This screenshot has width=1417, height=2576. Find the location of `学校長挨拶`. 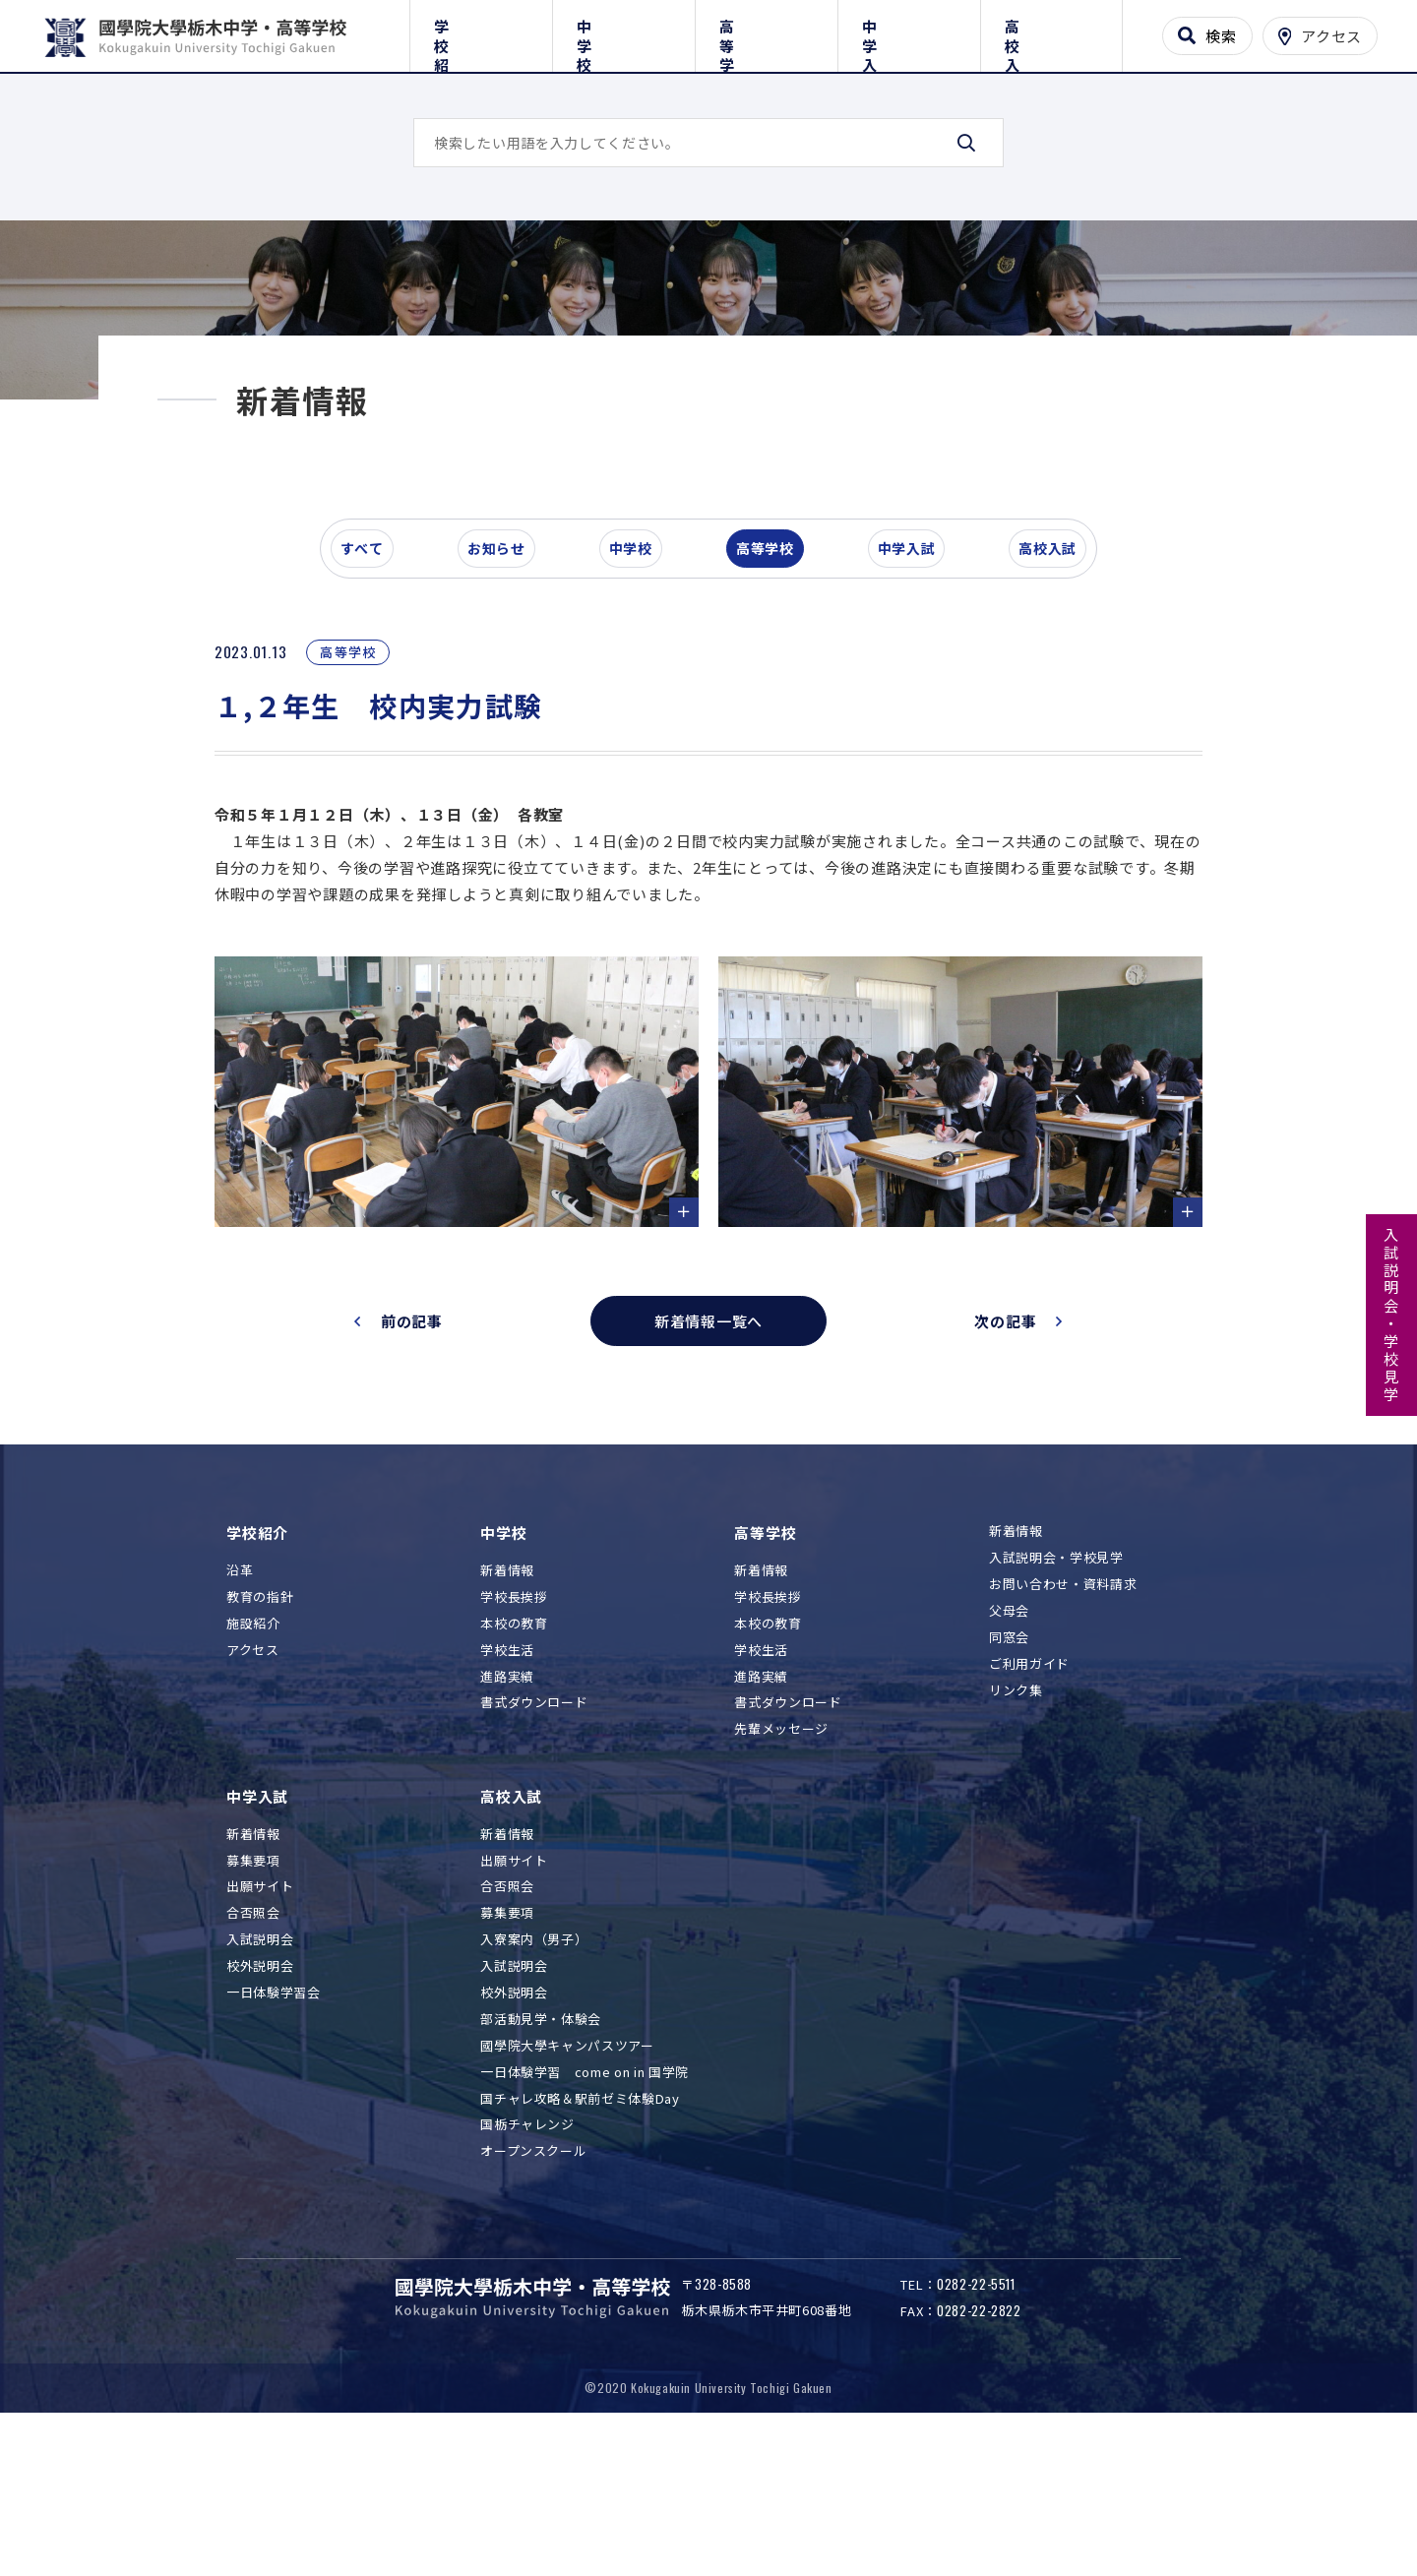

学校長挨拶 is located at coordinates (513, 1723).